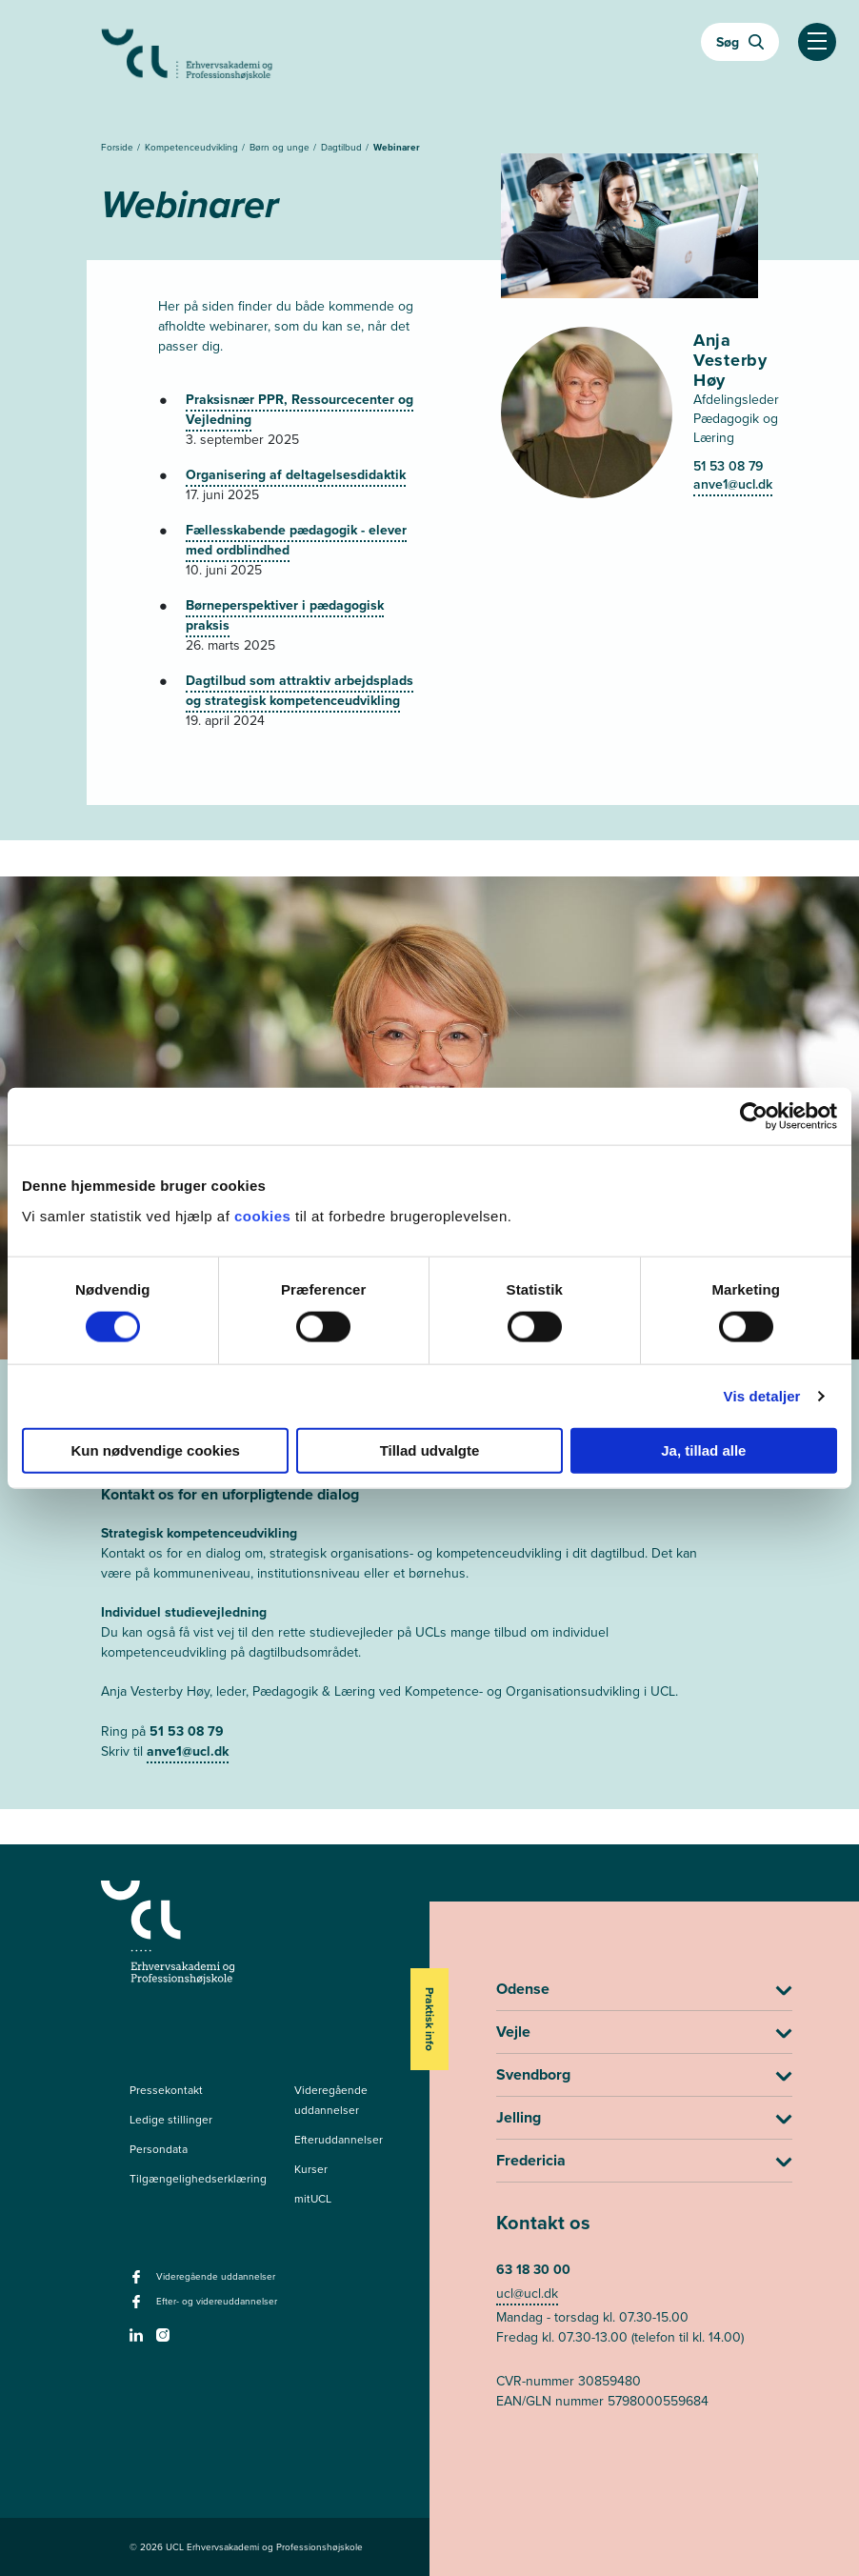 This screenshot has height=2576, width=859. I want to click on Videregående uddannelser, so click(331, 2100).